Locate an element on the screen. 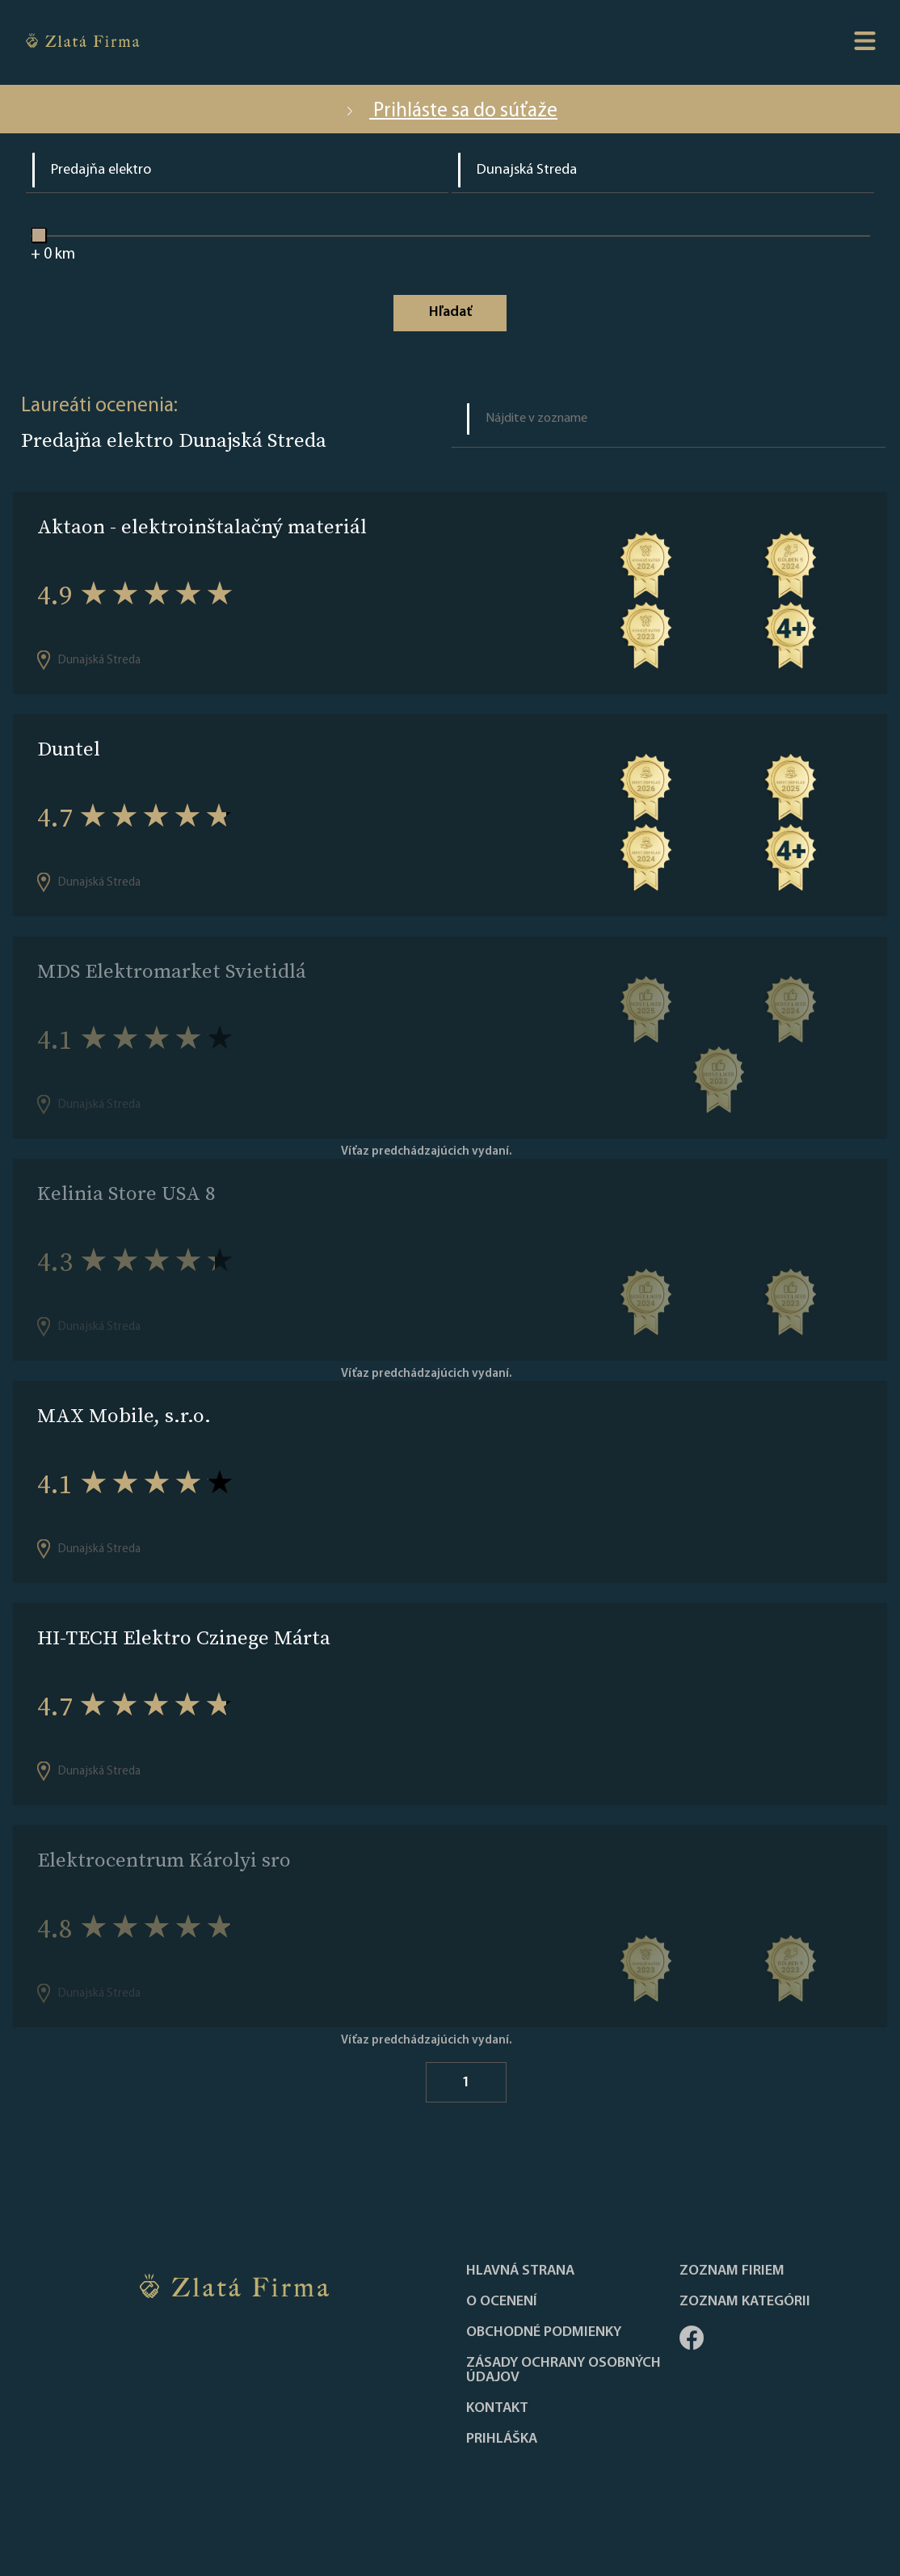  Kelinia Store USA 8 is located at coordinates (126, 1193).